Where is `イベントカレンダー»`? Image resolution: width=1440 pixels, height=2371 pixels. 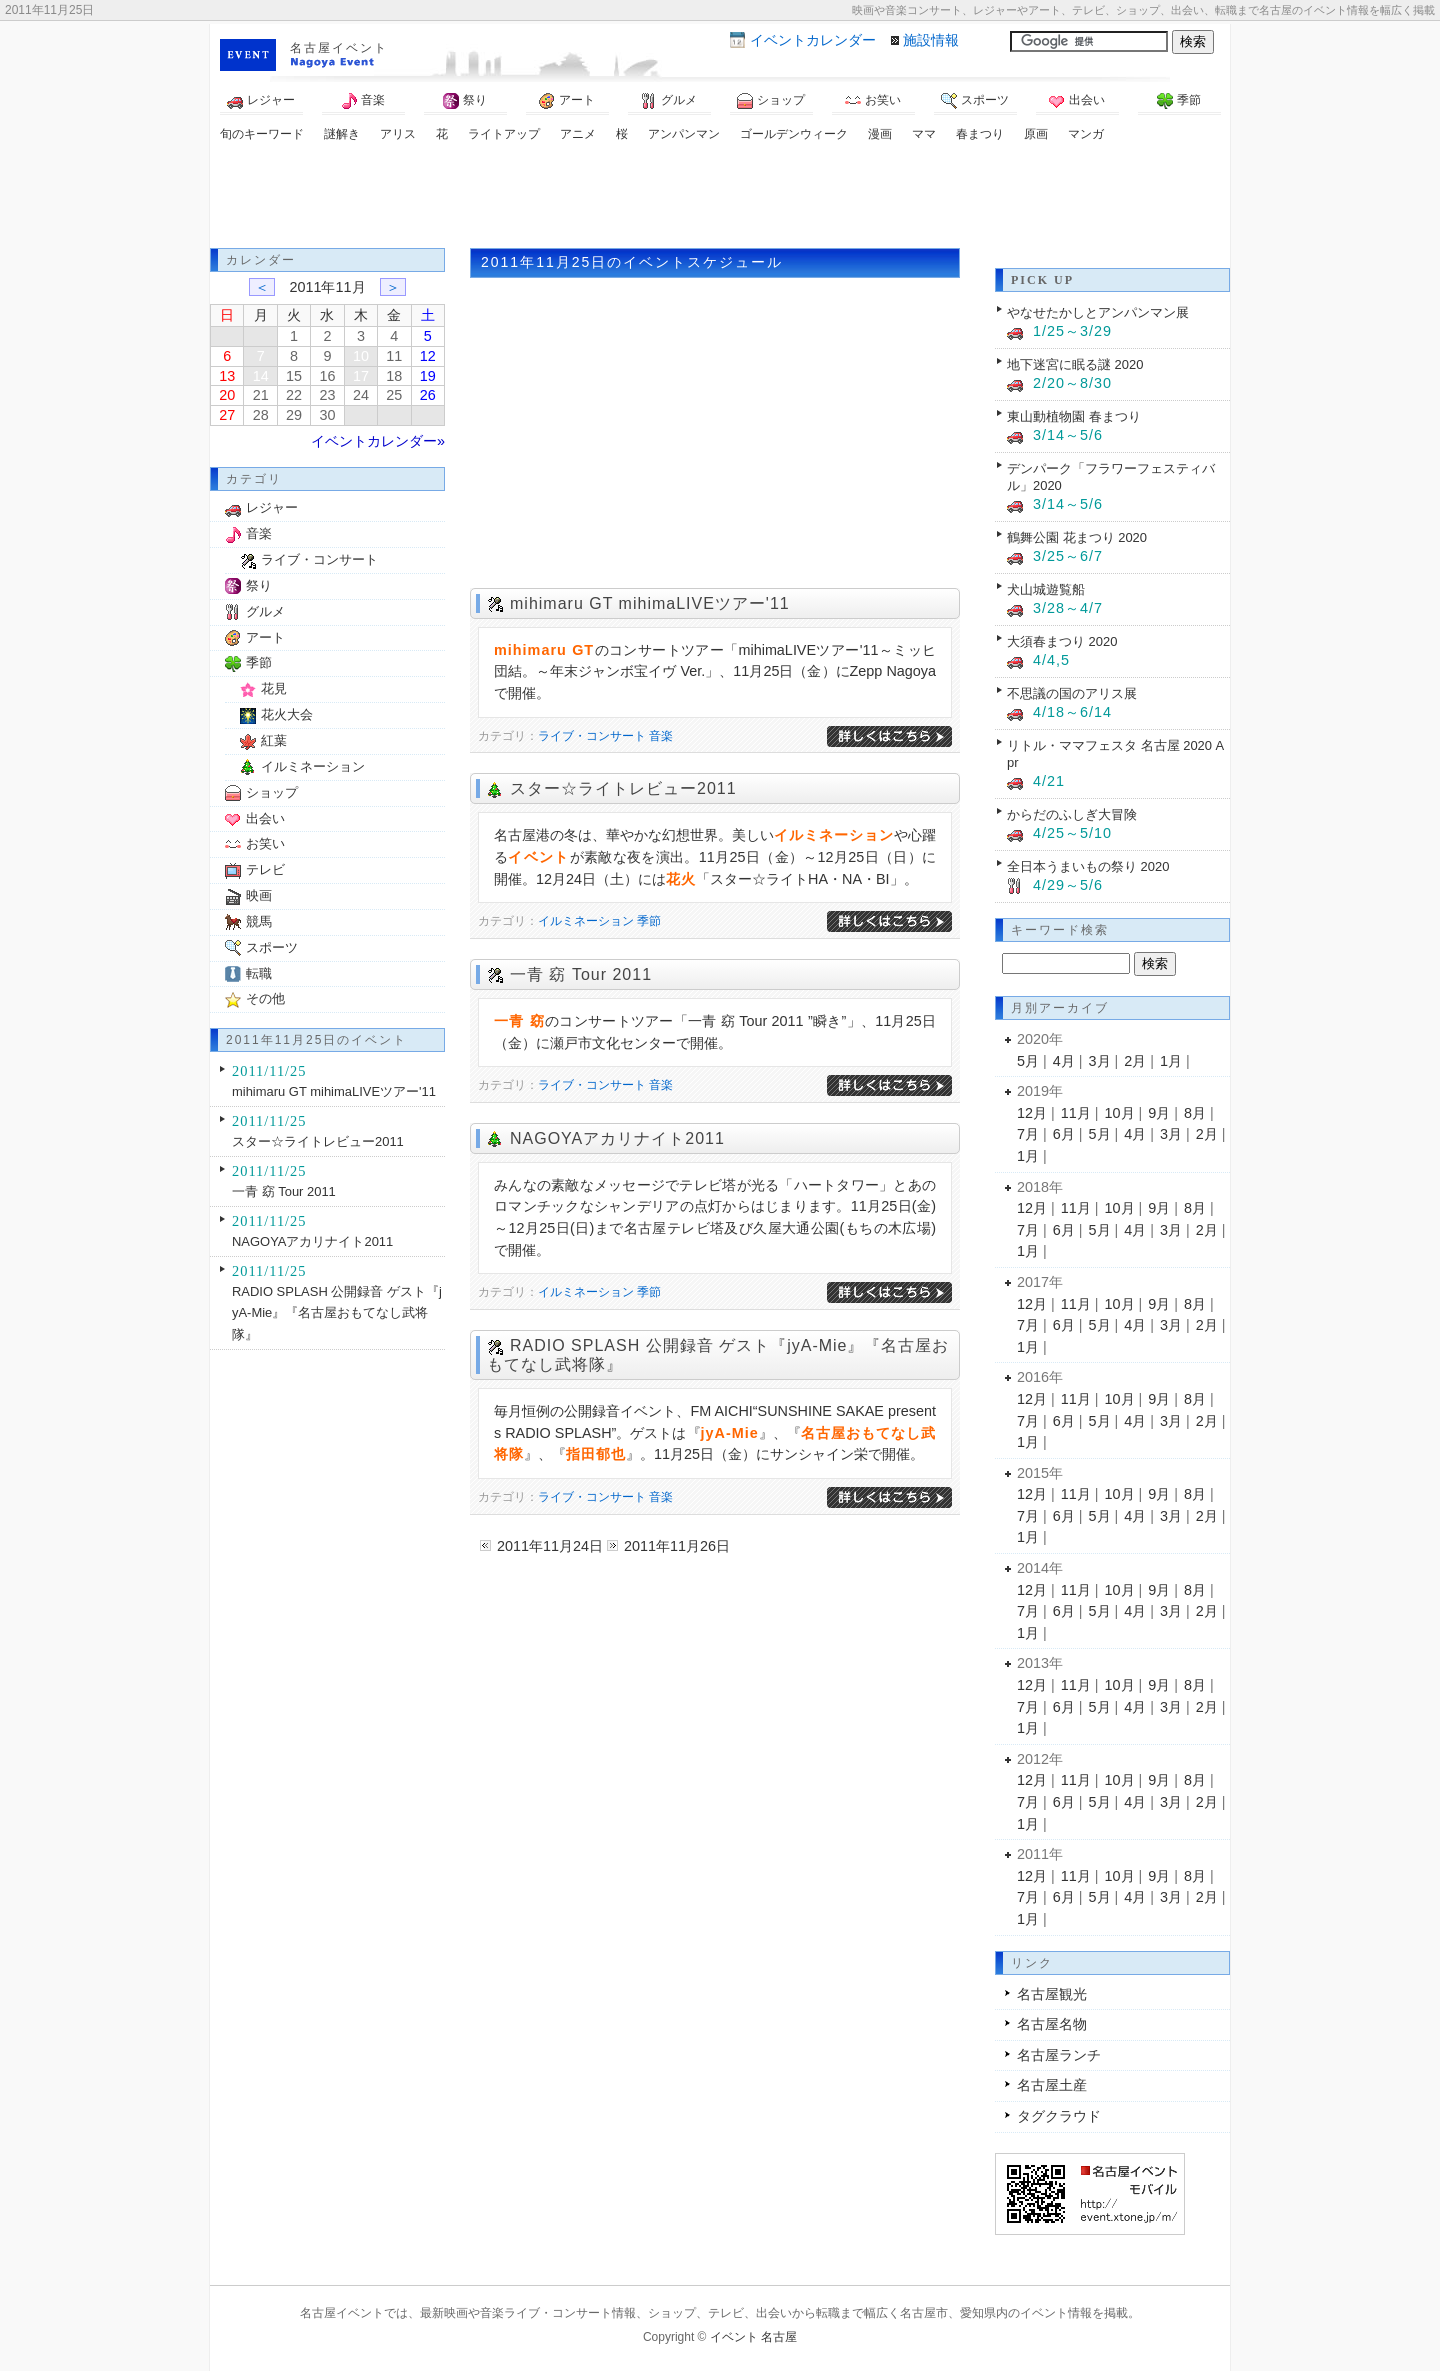 イベントカレンダー» is located at coordinates (378, 441).